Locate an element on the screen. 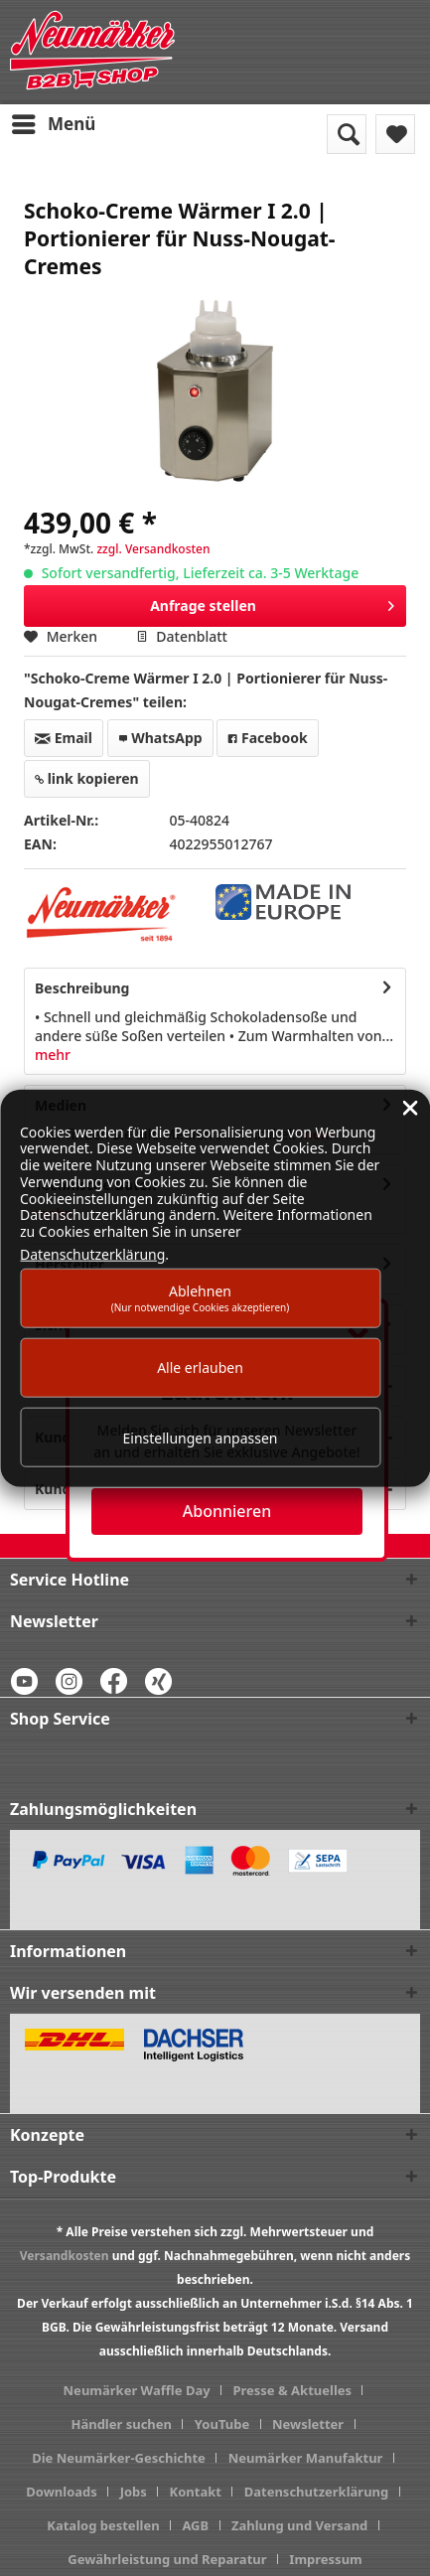 This screenshot has height=2576, width=430. [Suche anzeigen / schließen] is located at coordinates (346, 134).